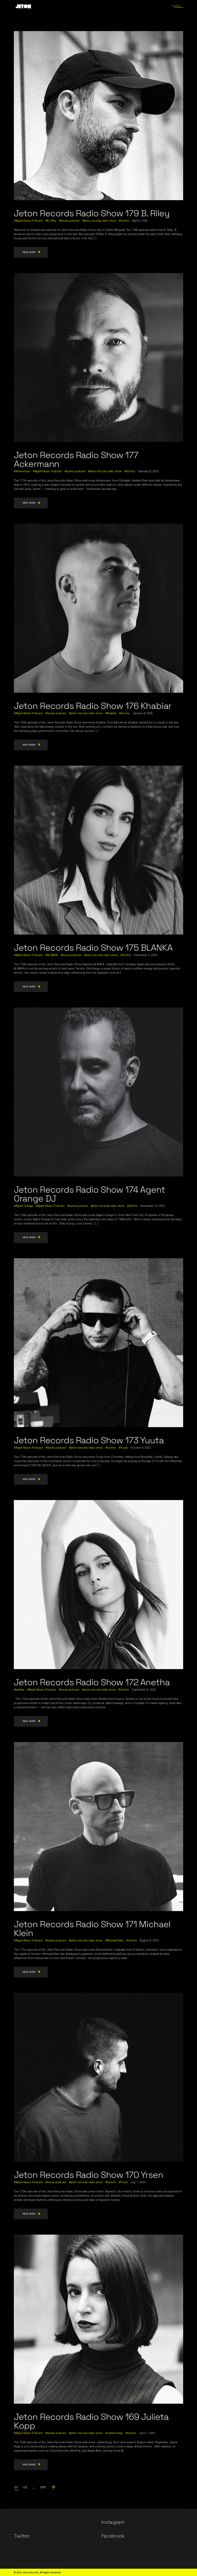 Image resolution: width=197 pixels, height=2576 pixels. Describe the element at coordinates (25, 2487) in the screenshot. I see `02` at that location.